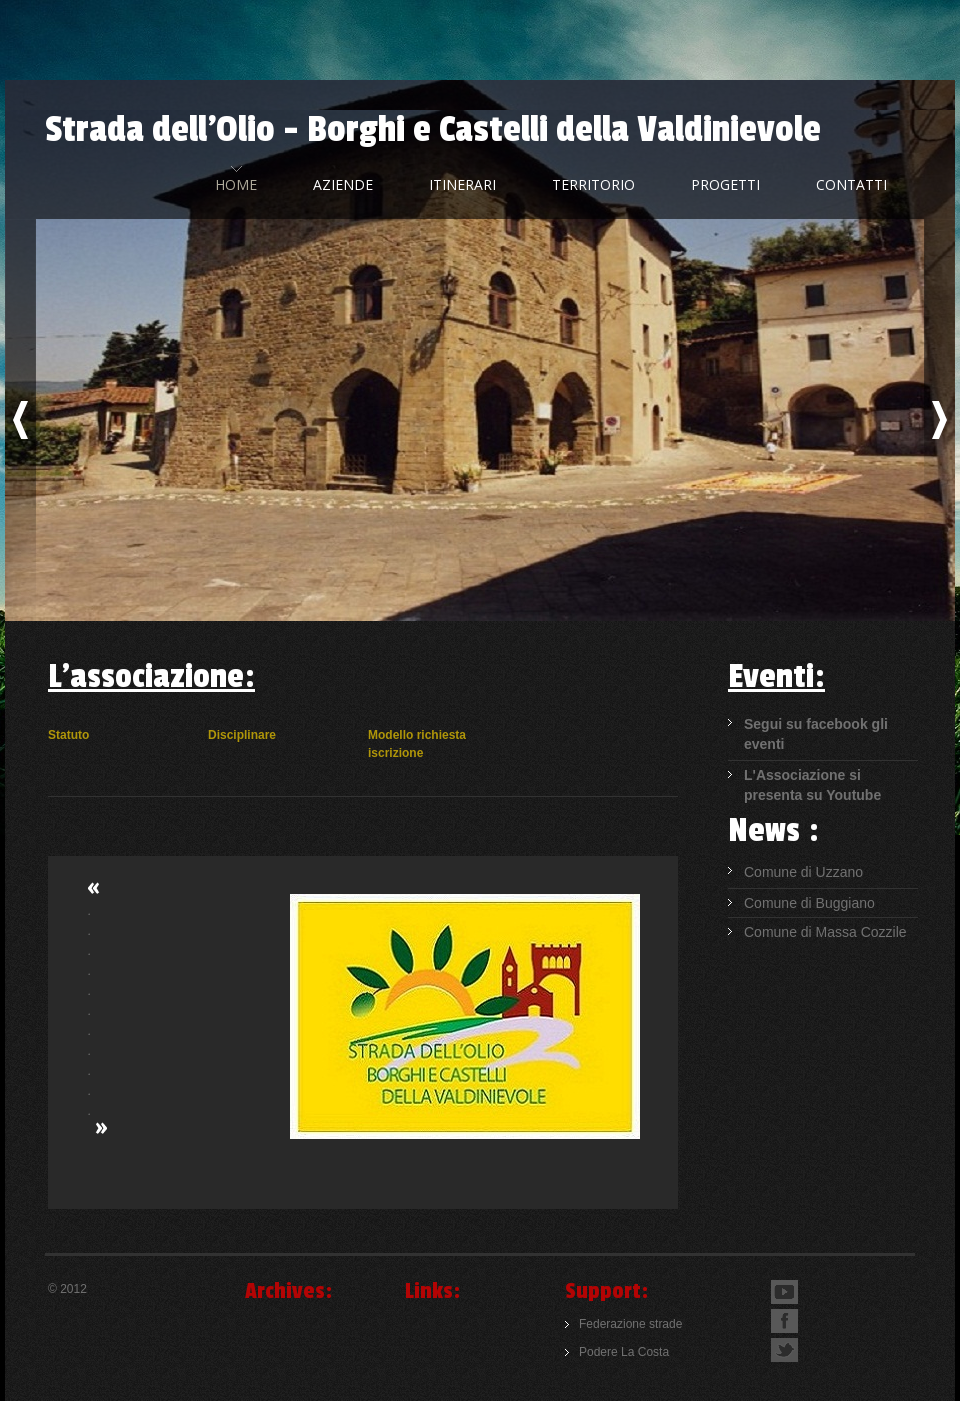  Describe the element at coordinates (812, 785) in the screenshot. I see `L'Associazione si presenta su Youtube` at that location.